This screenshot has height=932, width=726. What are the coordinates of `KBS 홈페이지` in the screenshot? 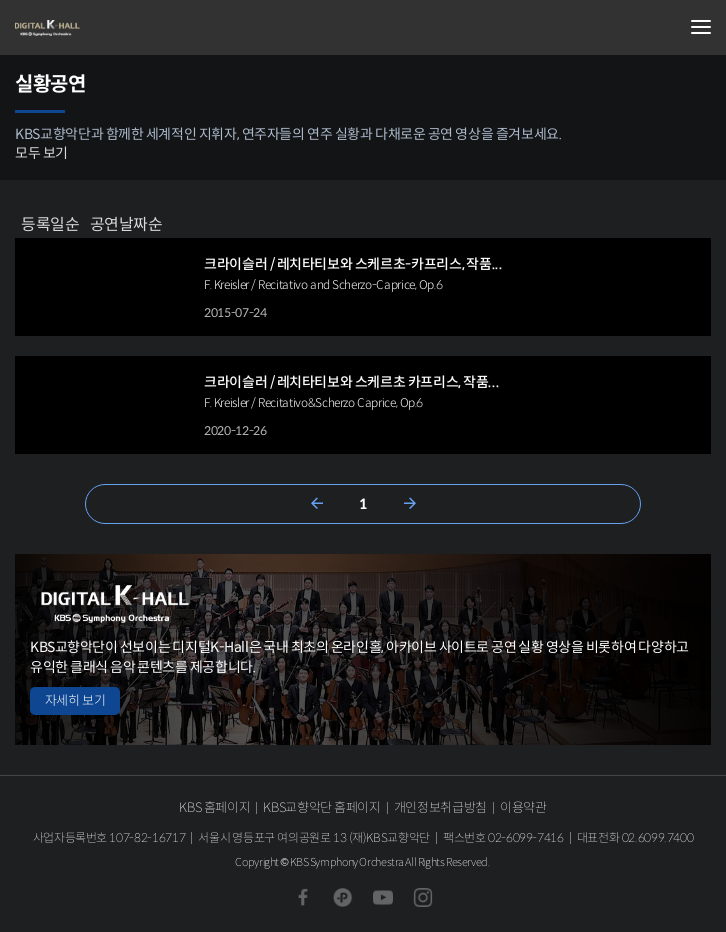 It's located at (214, 807).